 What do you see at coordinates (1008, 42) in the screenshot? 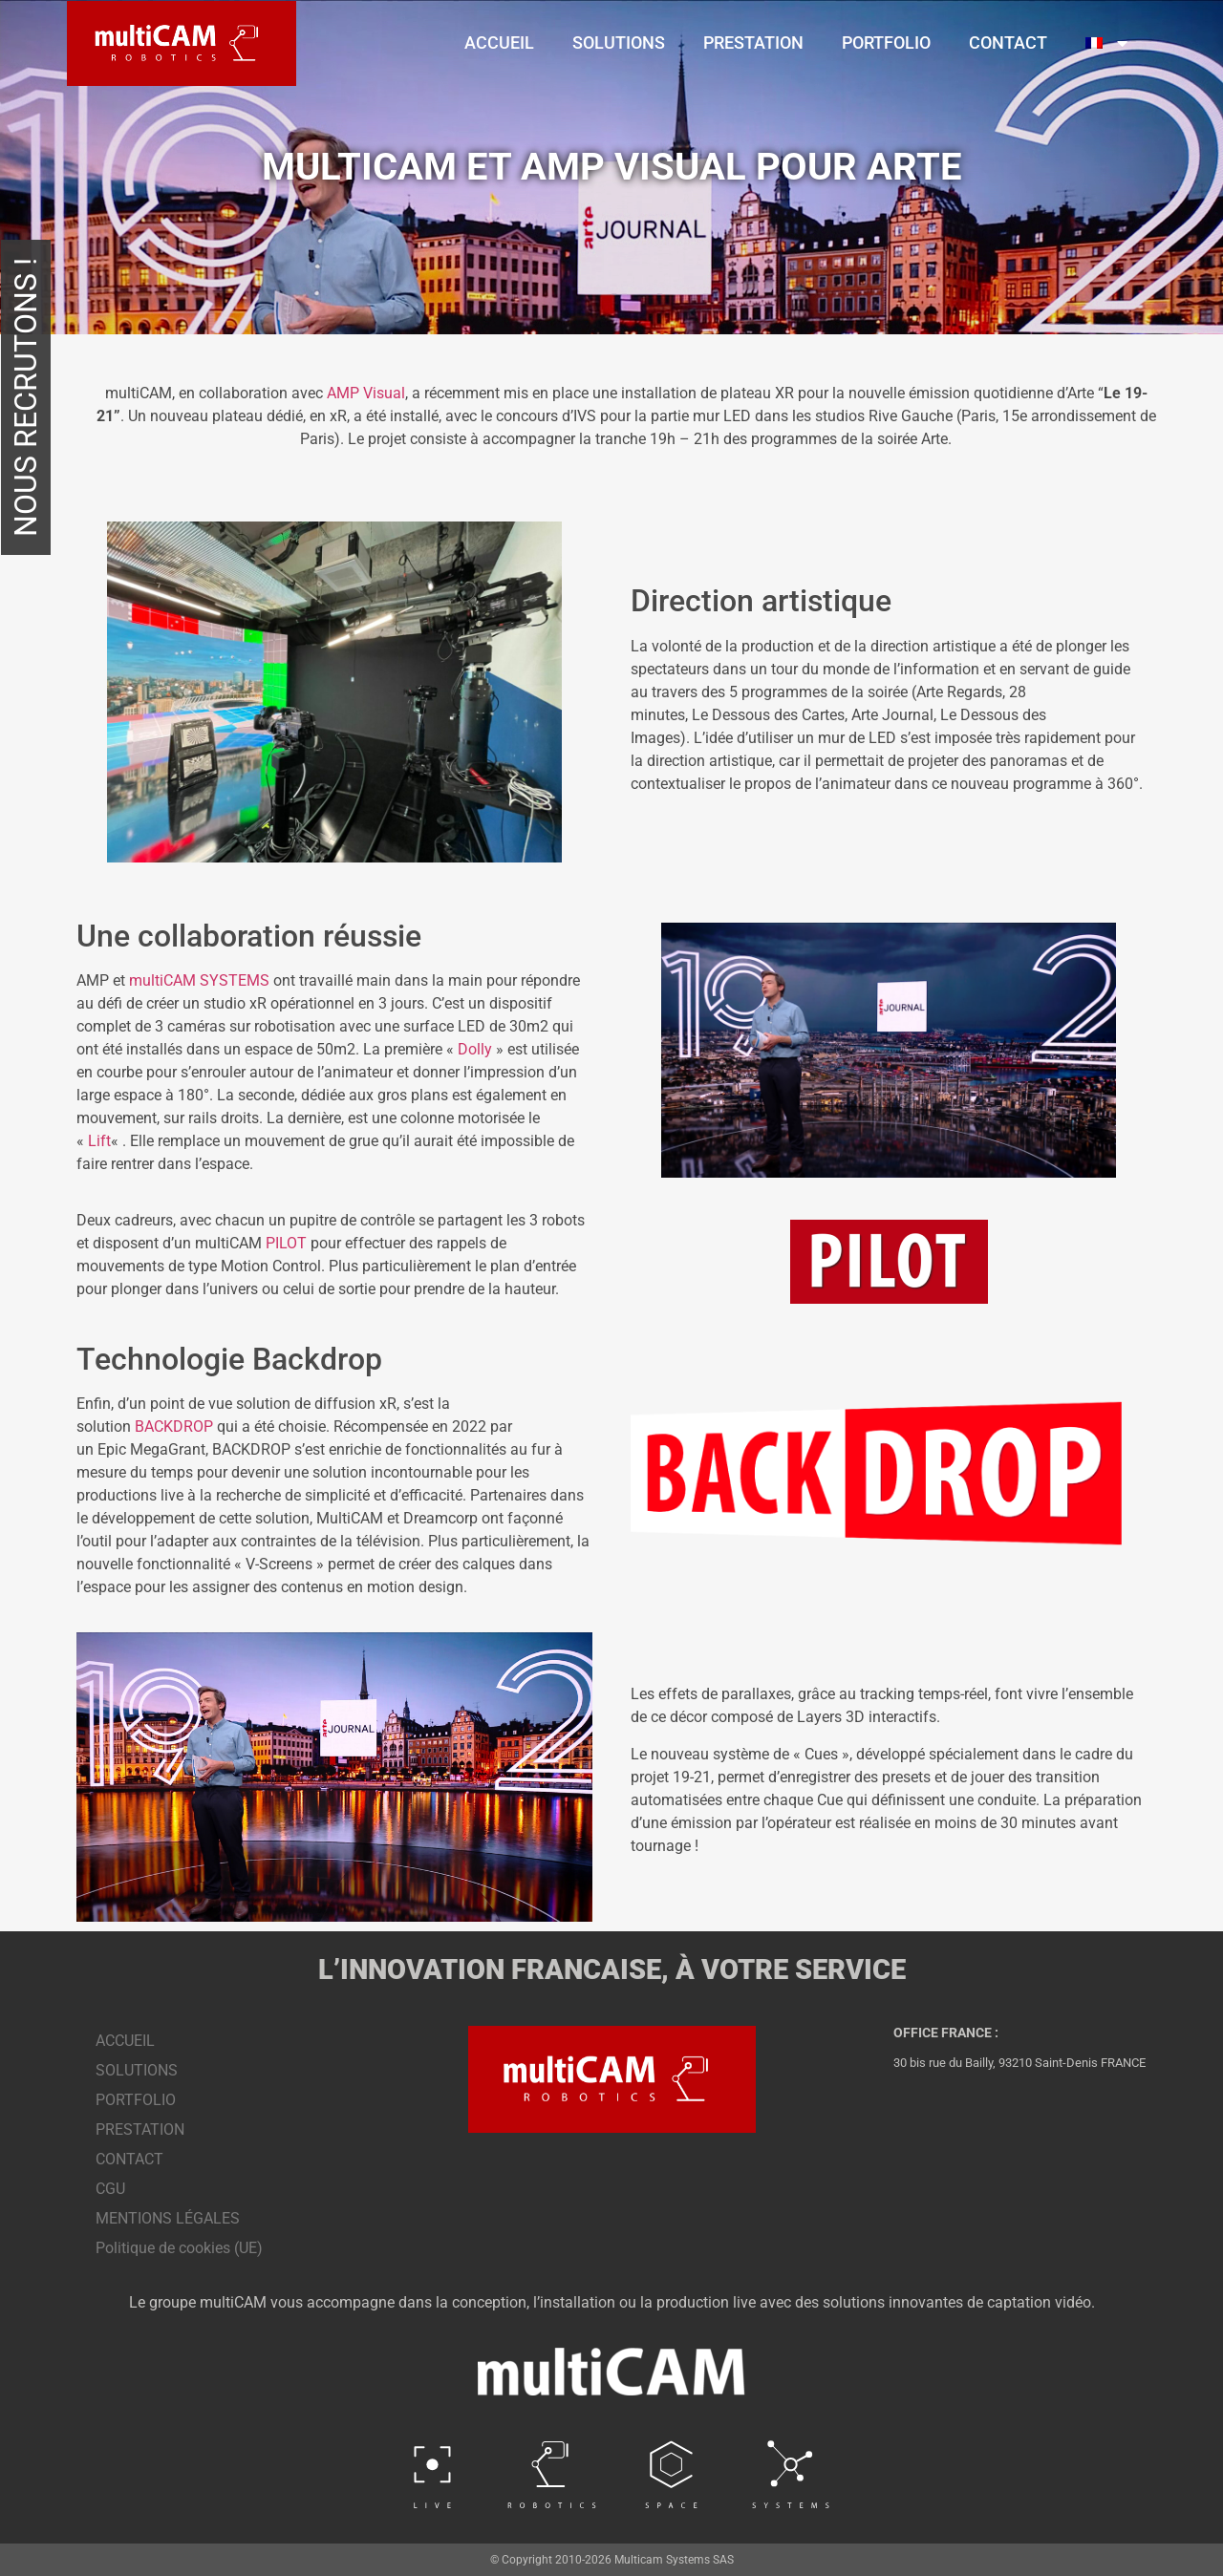
I see `CONTACT` at bounding box center [1008, 42].